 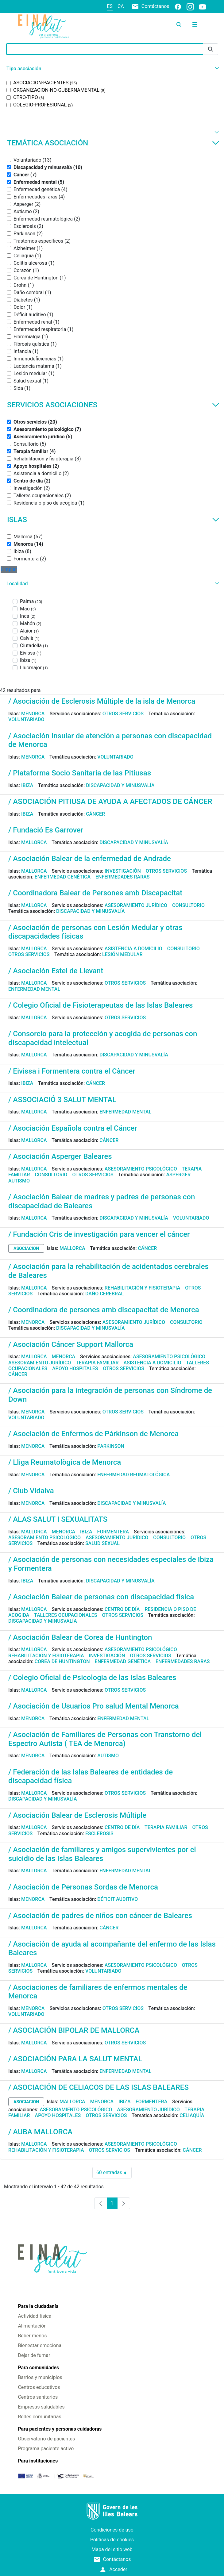 I want to click on / Asociación de Personas Sordas de Menorca, so click(x=83, y=1887).